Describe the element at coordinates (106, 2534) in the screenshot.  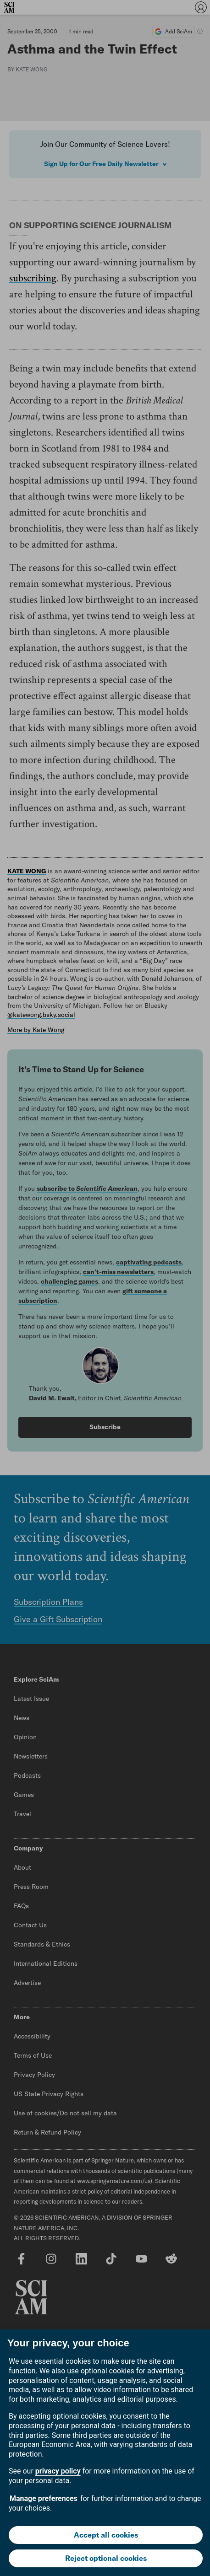
I see `Accept all cookies` at that location.